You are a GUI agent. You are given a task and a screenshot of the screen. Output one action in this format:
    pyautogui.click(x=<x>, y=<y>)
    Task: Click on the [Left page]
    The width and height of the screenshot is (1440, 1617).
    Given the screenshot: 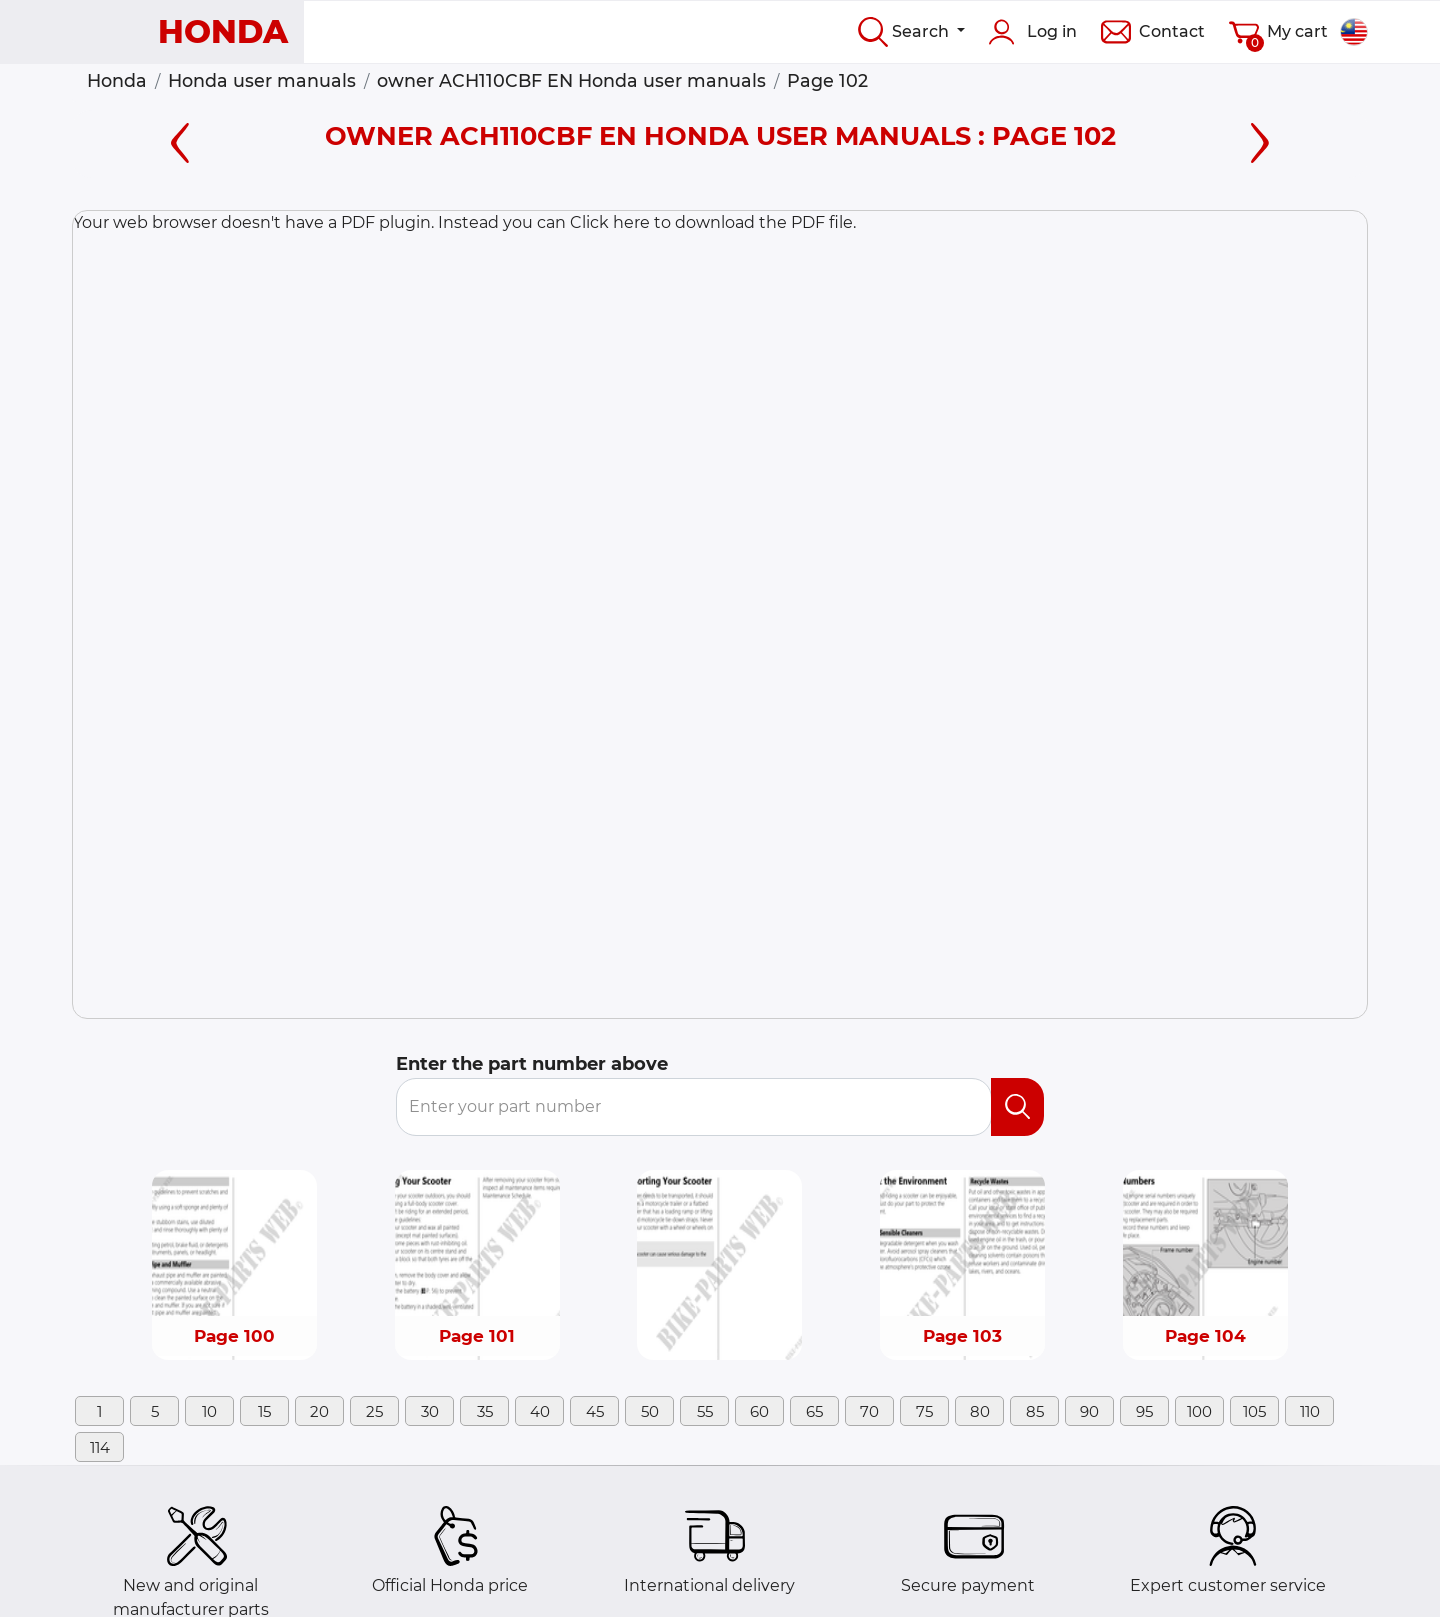 What is the action you would take?
    pyautogui.click(x=180, y=139)
    